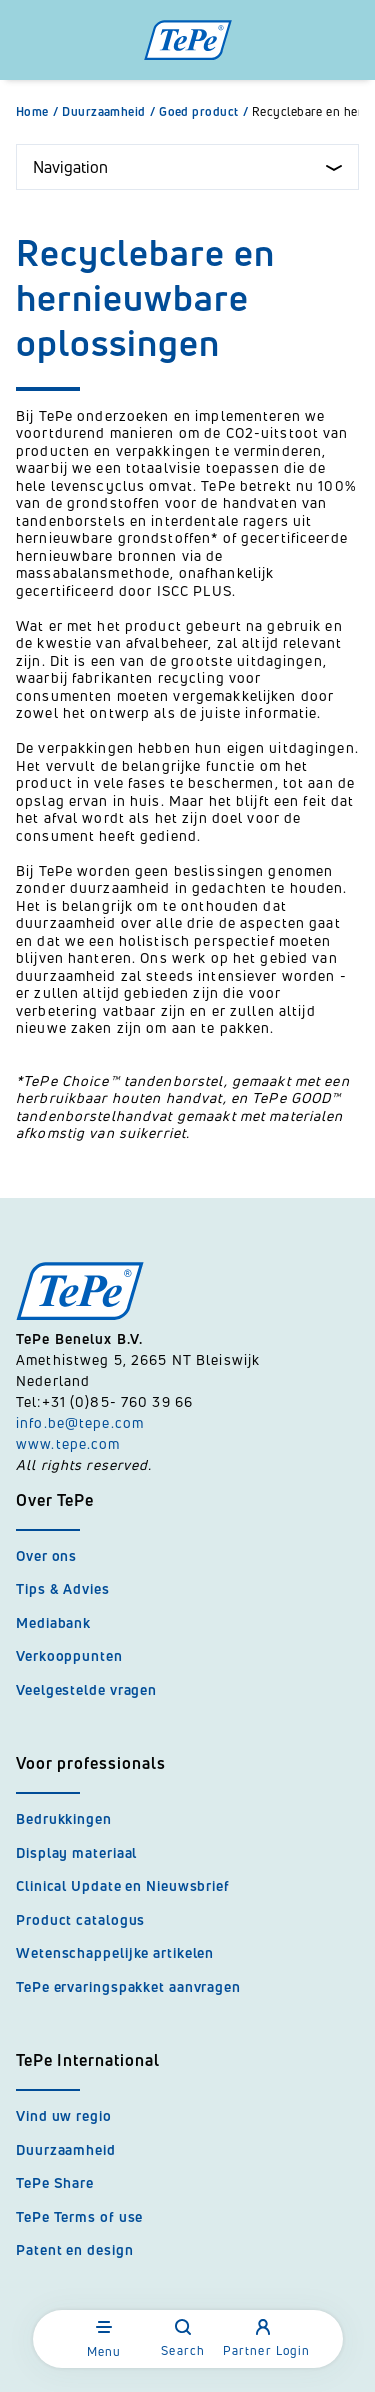 This screenshot has height=2392, width=375. What do you see at coordinates (128, 1986) in the screenshot?
I see `TePe ervaringspakket aanvragen` at bounding box center [128, 1986].